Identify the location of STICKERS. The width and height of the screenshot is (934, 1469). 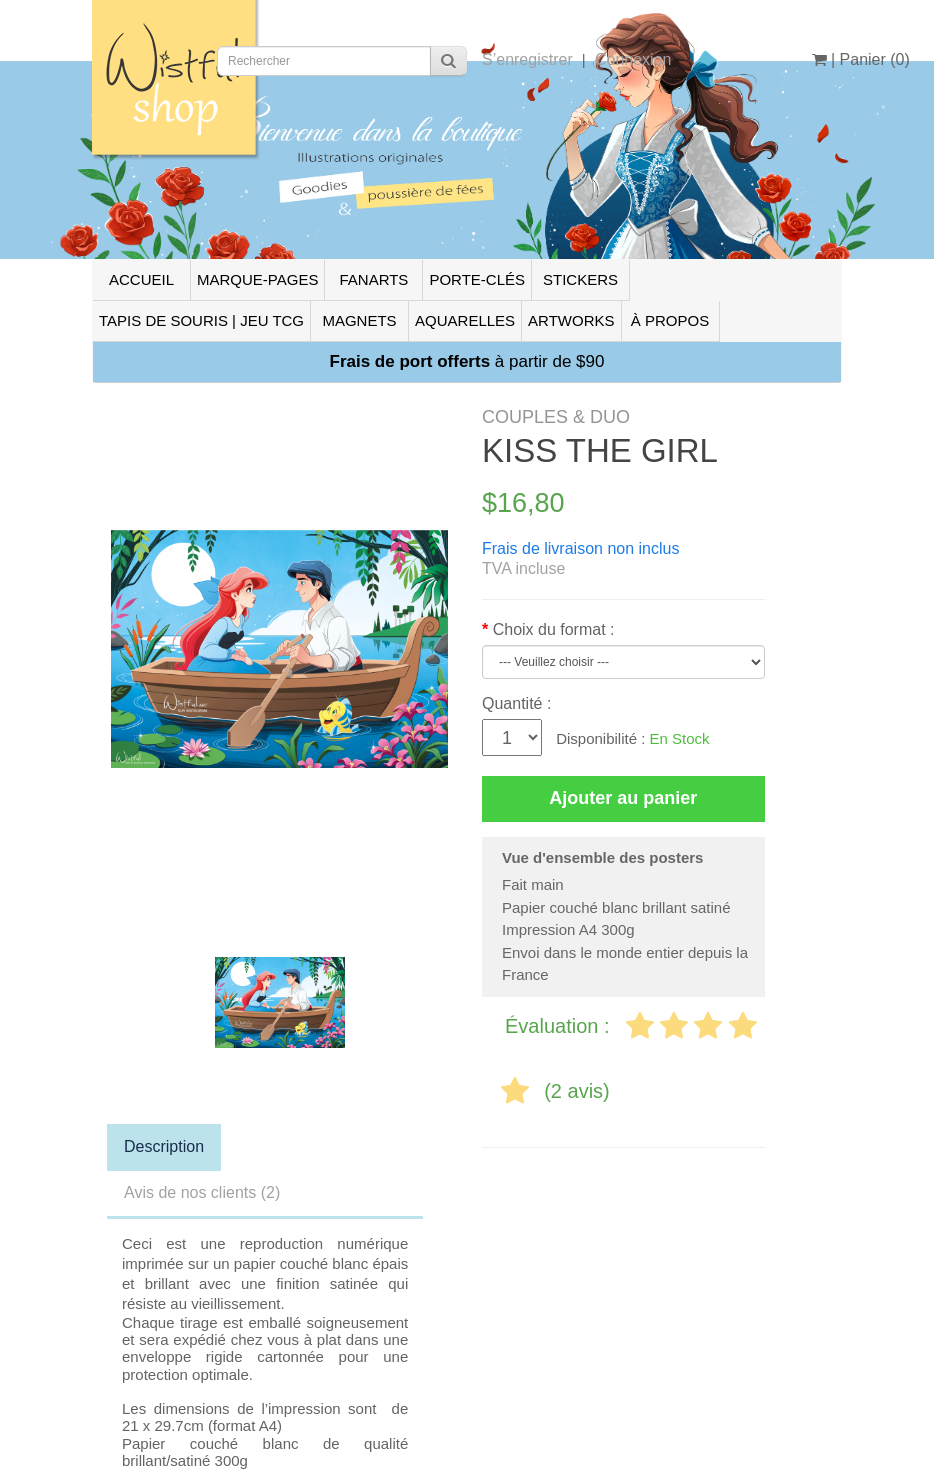
(580, 279).